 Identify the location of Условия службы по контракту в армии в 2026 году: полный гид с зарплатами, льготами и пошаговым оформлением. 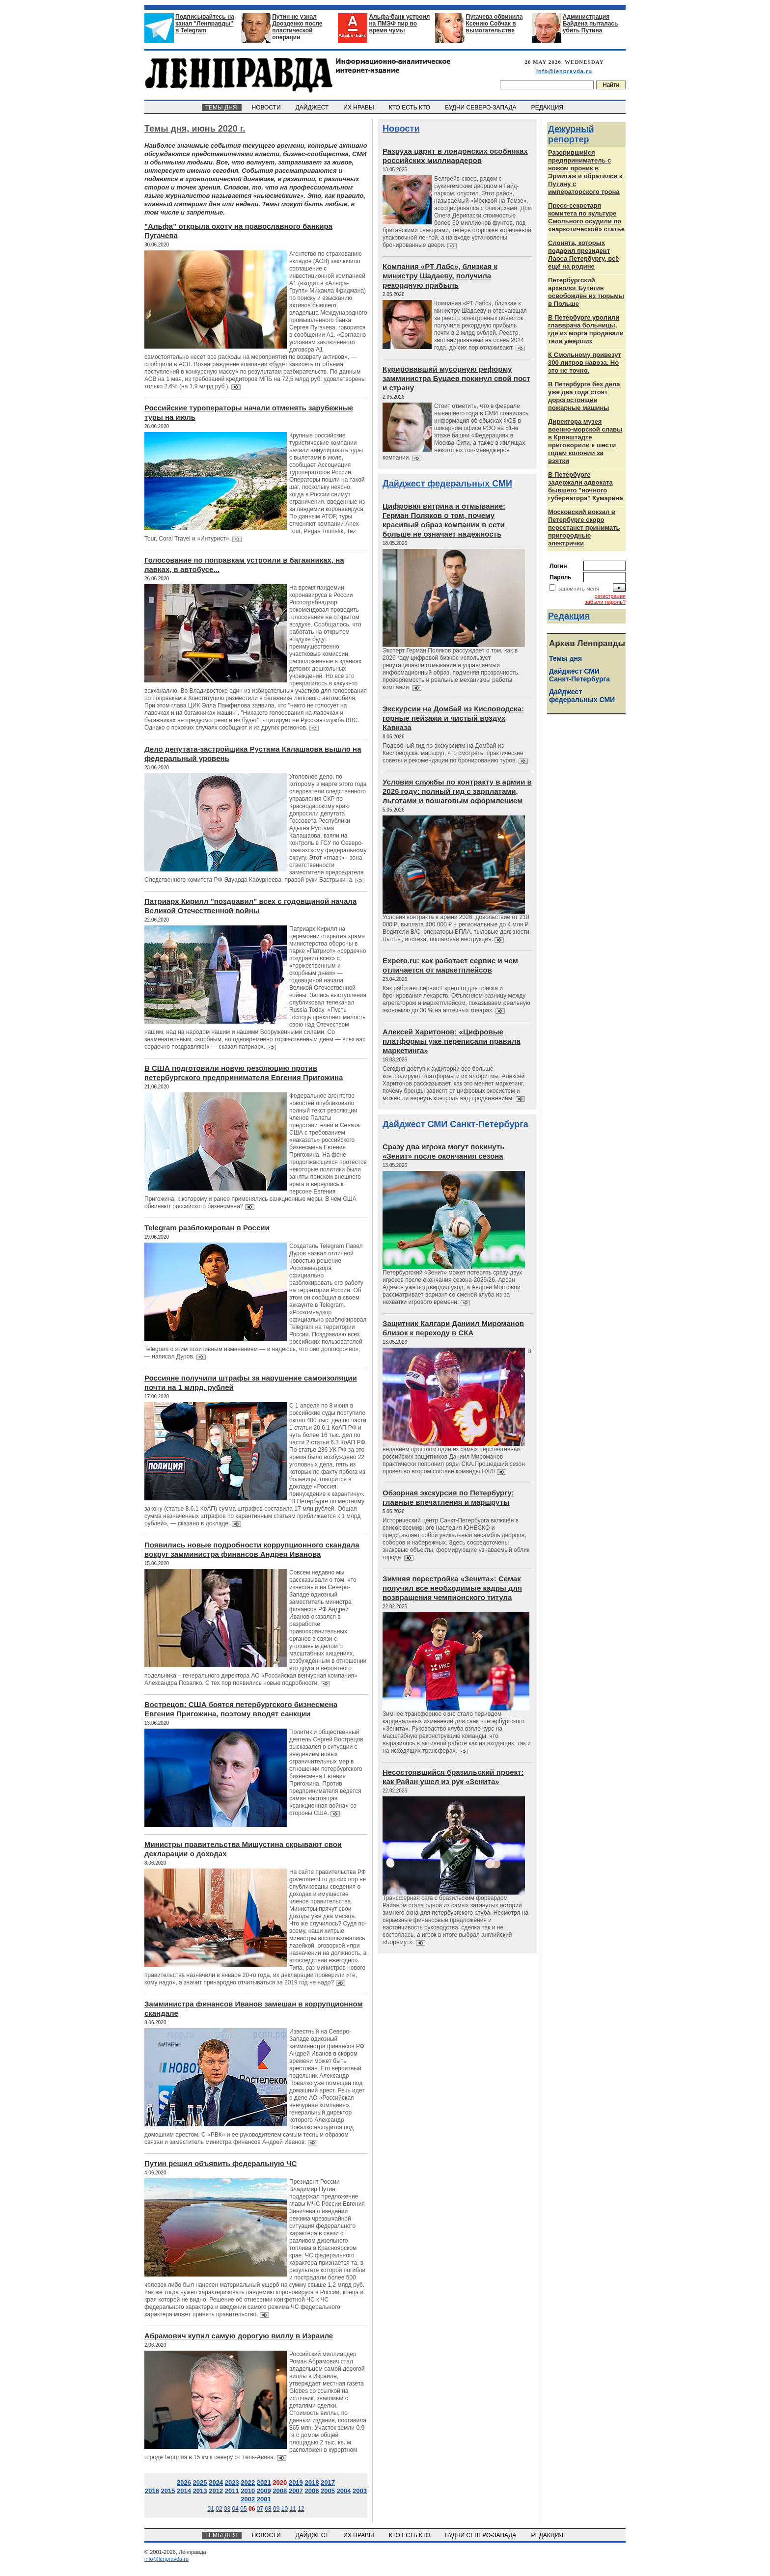
(457, 791).